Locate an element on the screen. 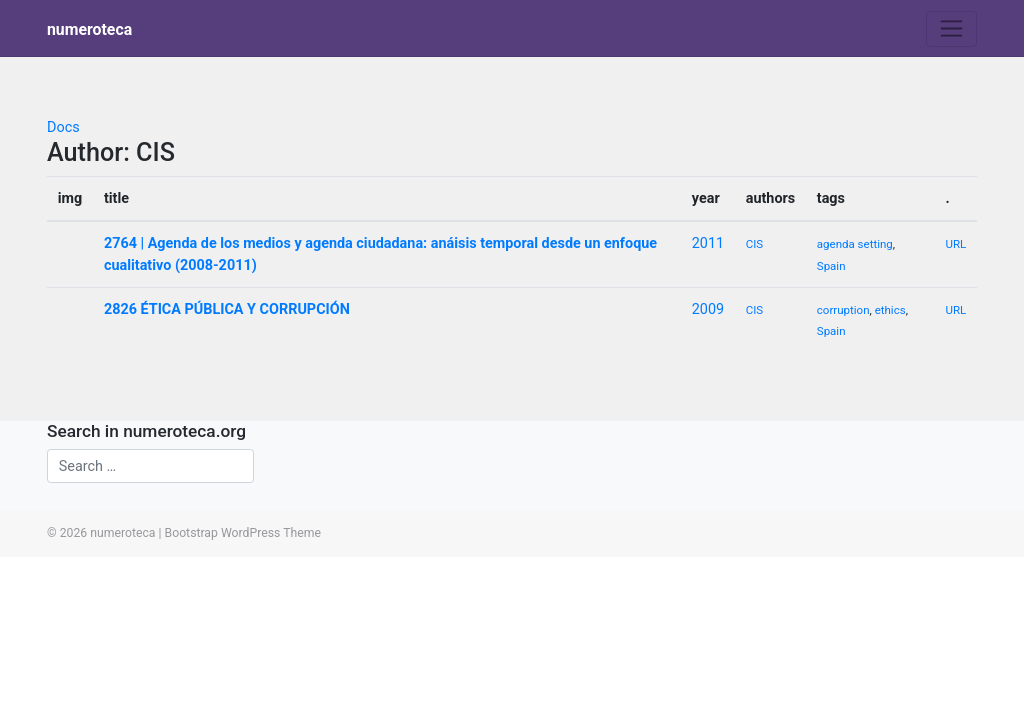 The width and height of the screenshot is (1024, 720). CIS is located at coordinates (754, 244).